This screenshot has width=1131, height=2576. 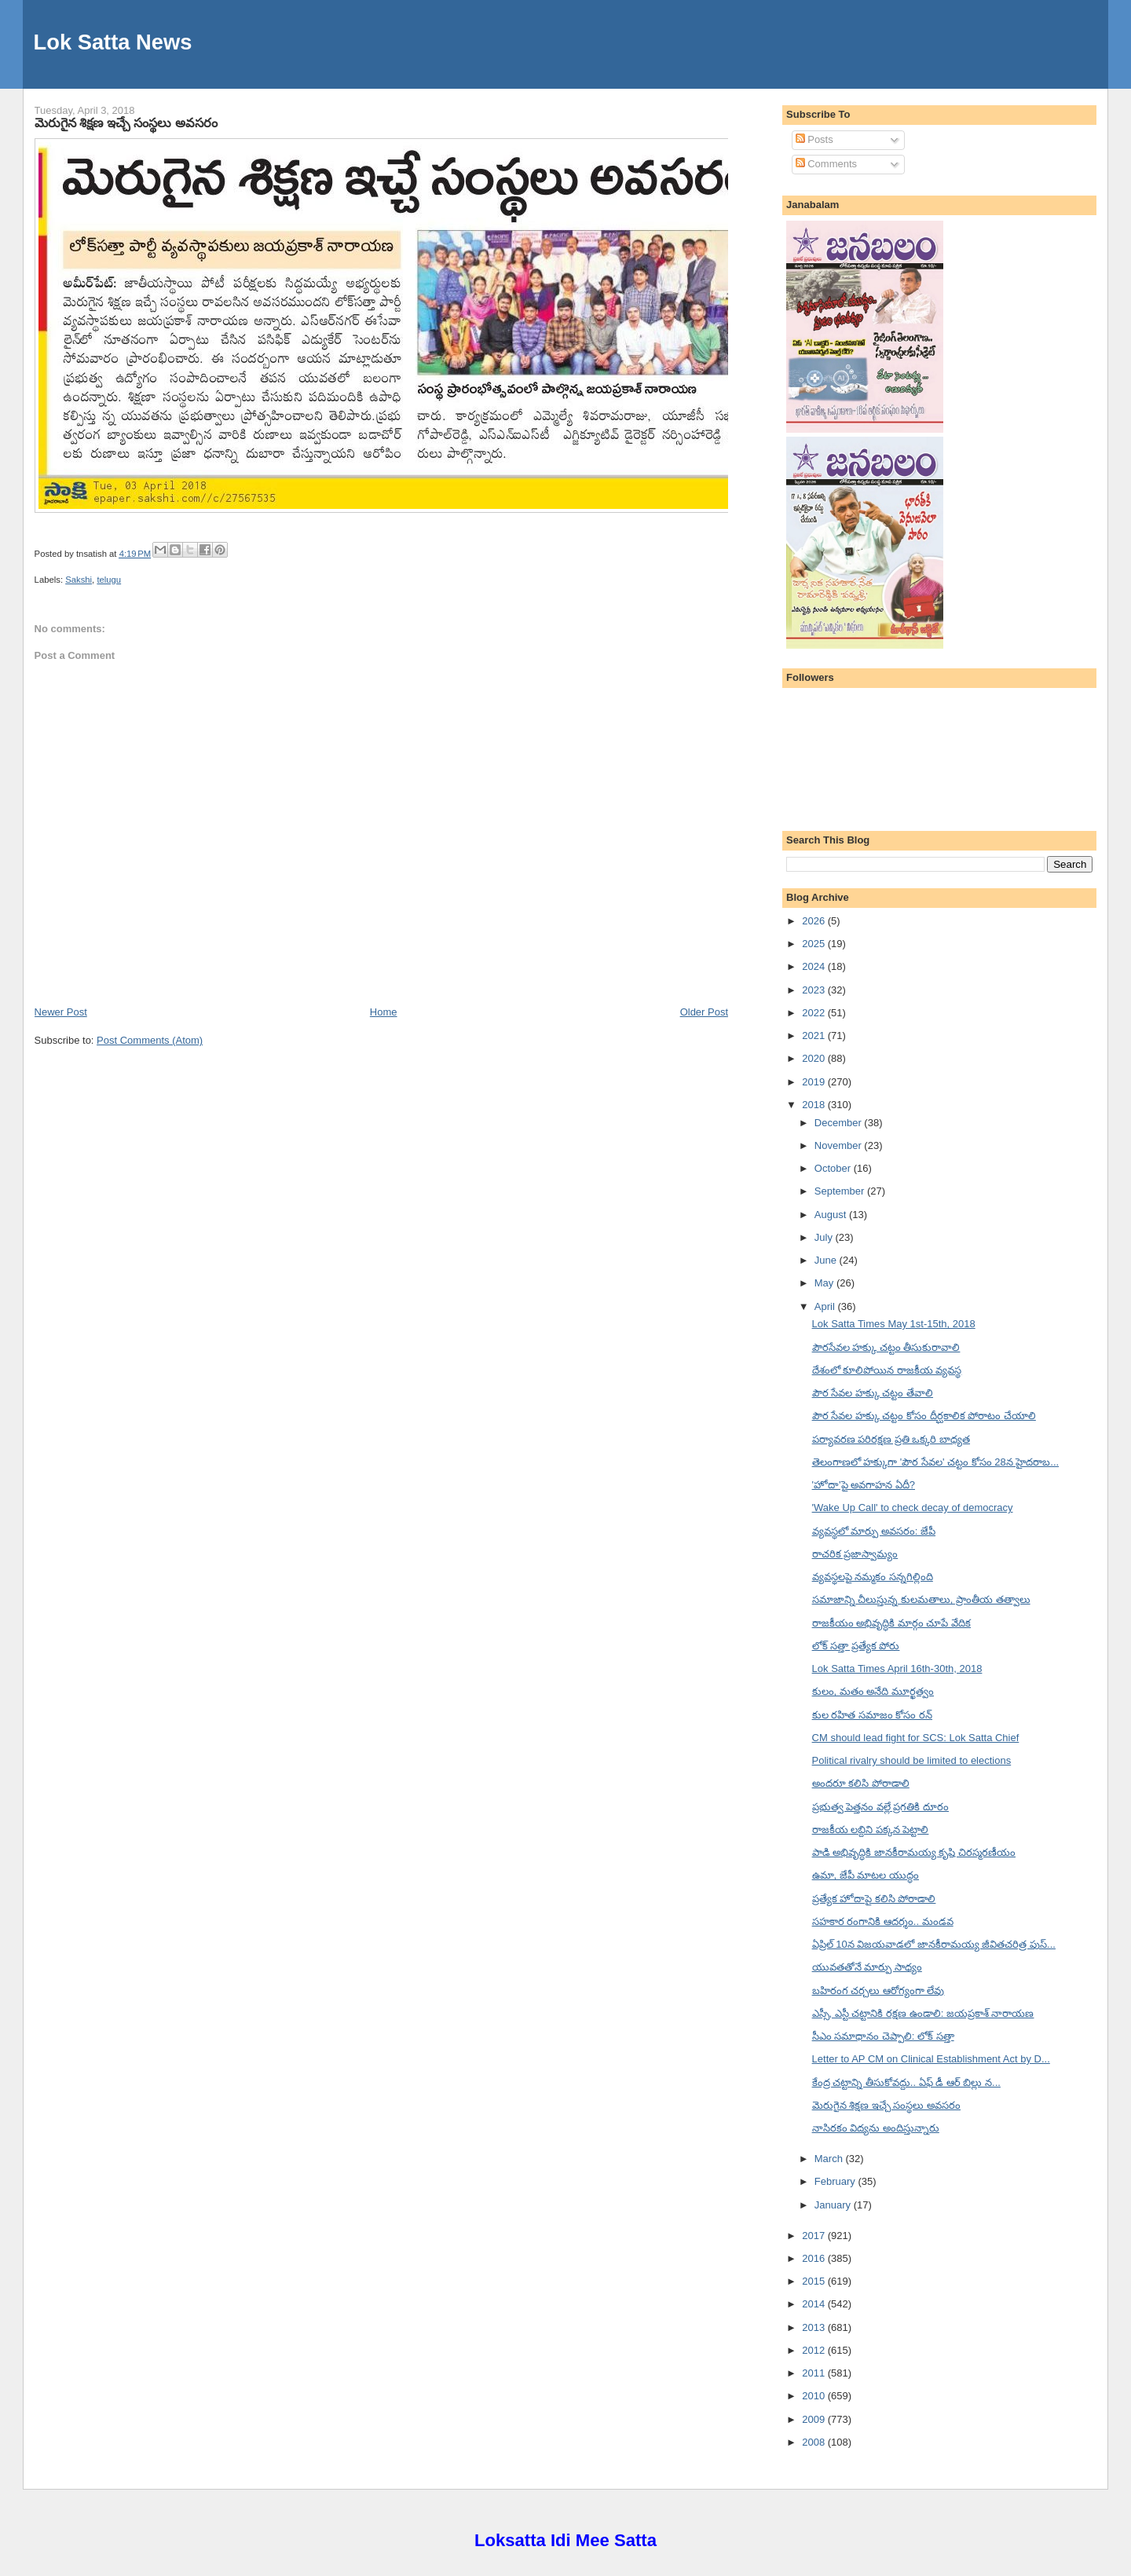 I want to click on October, so click(x=834, y=1168).